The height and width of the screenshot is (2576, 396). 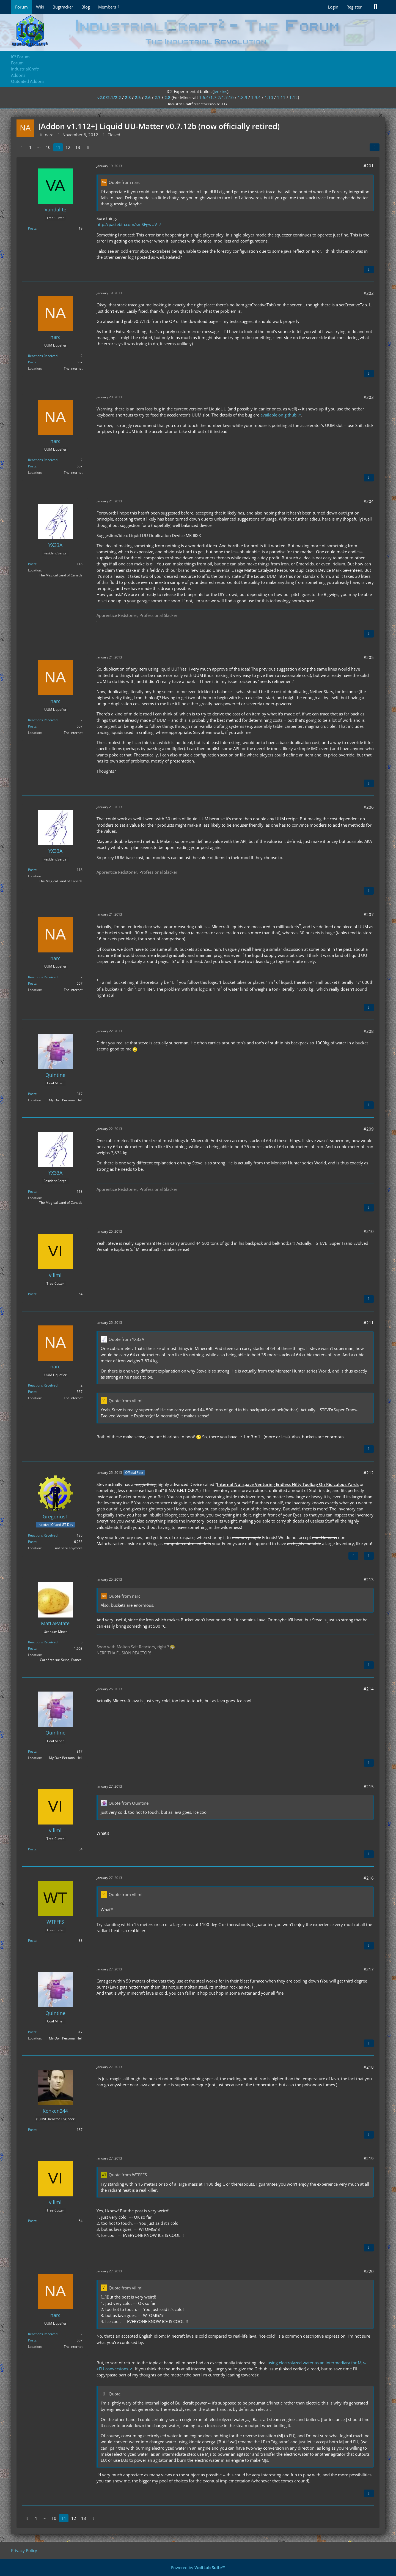 I want to click on Posts [Posts by YX33A], so click(x=32, y=564).